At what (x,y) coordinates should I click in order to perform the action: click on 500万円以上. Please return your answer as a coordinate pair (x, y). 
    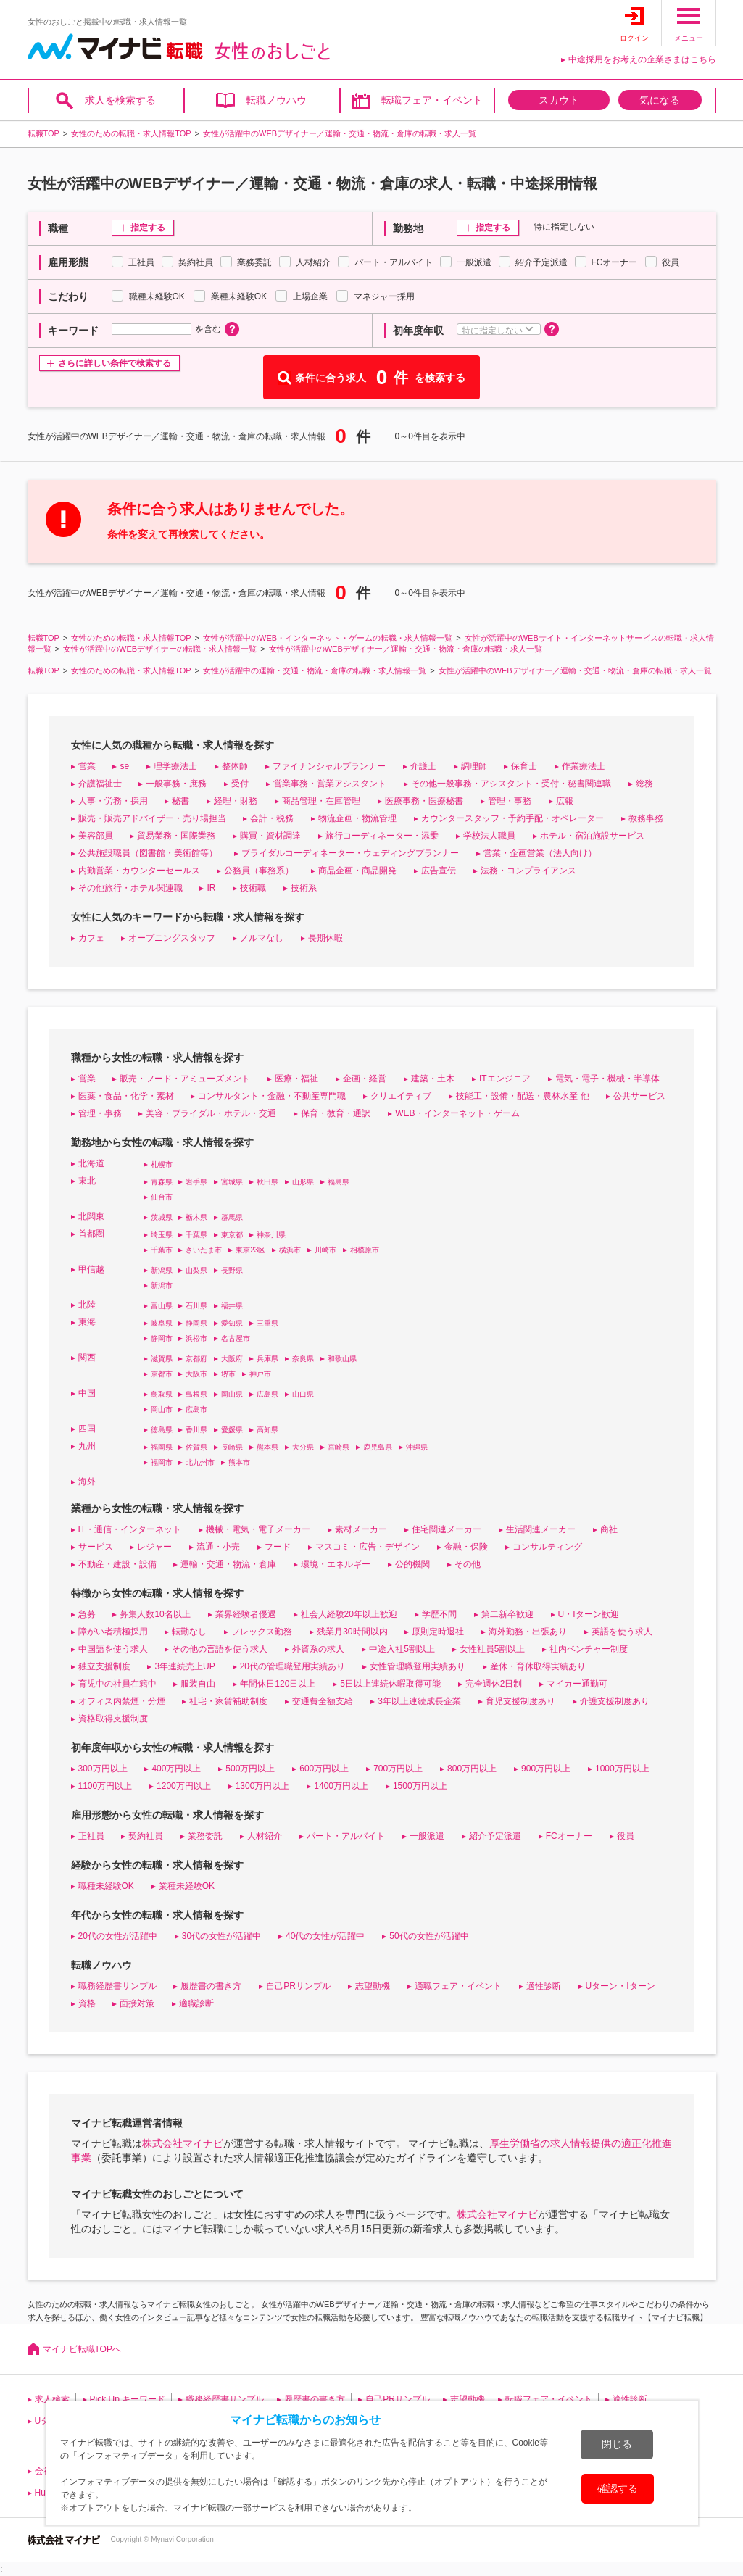
    Looking at the image, I should click on (250, 1768).